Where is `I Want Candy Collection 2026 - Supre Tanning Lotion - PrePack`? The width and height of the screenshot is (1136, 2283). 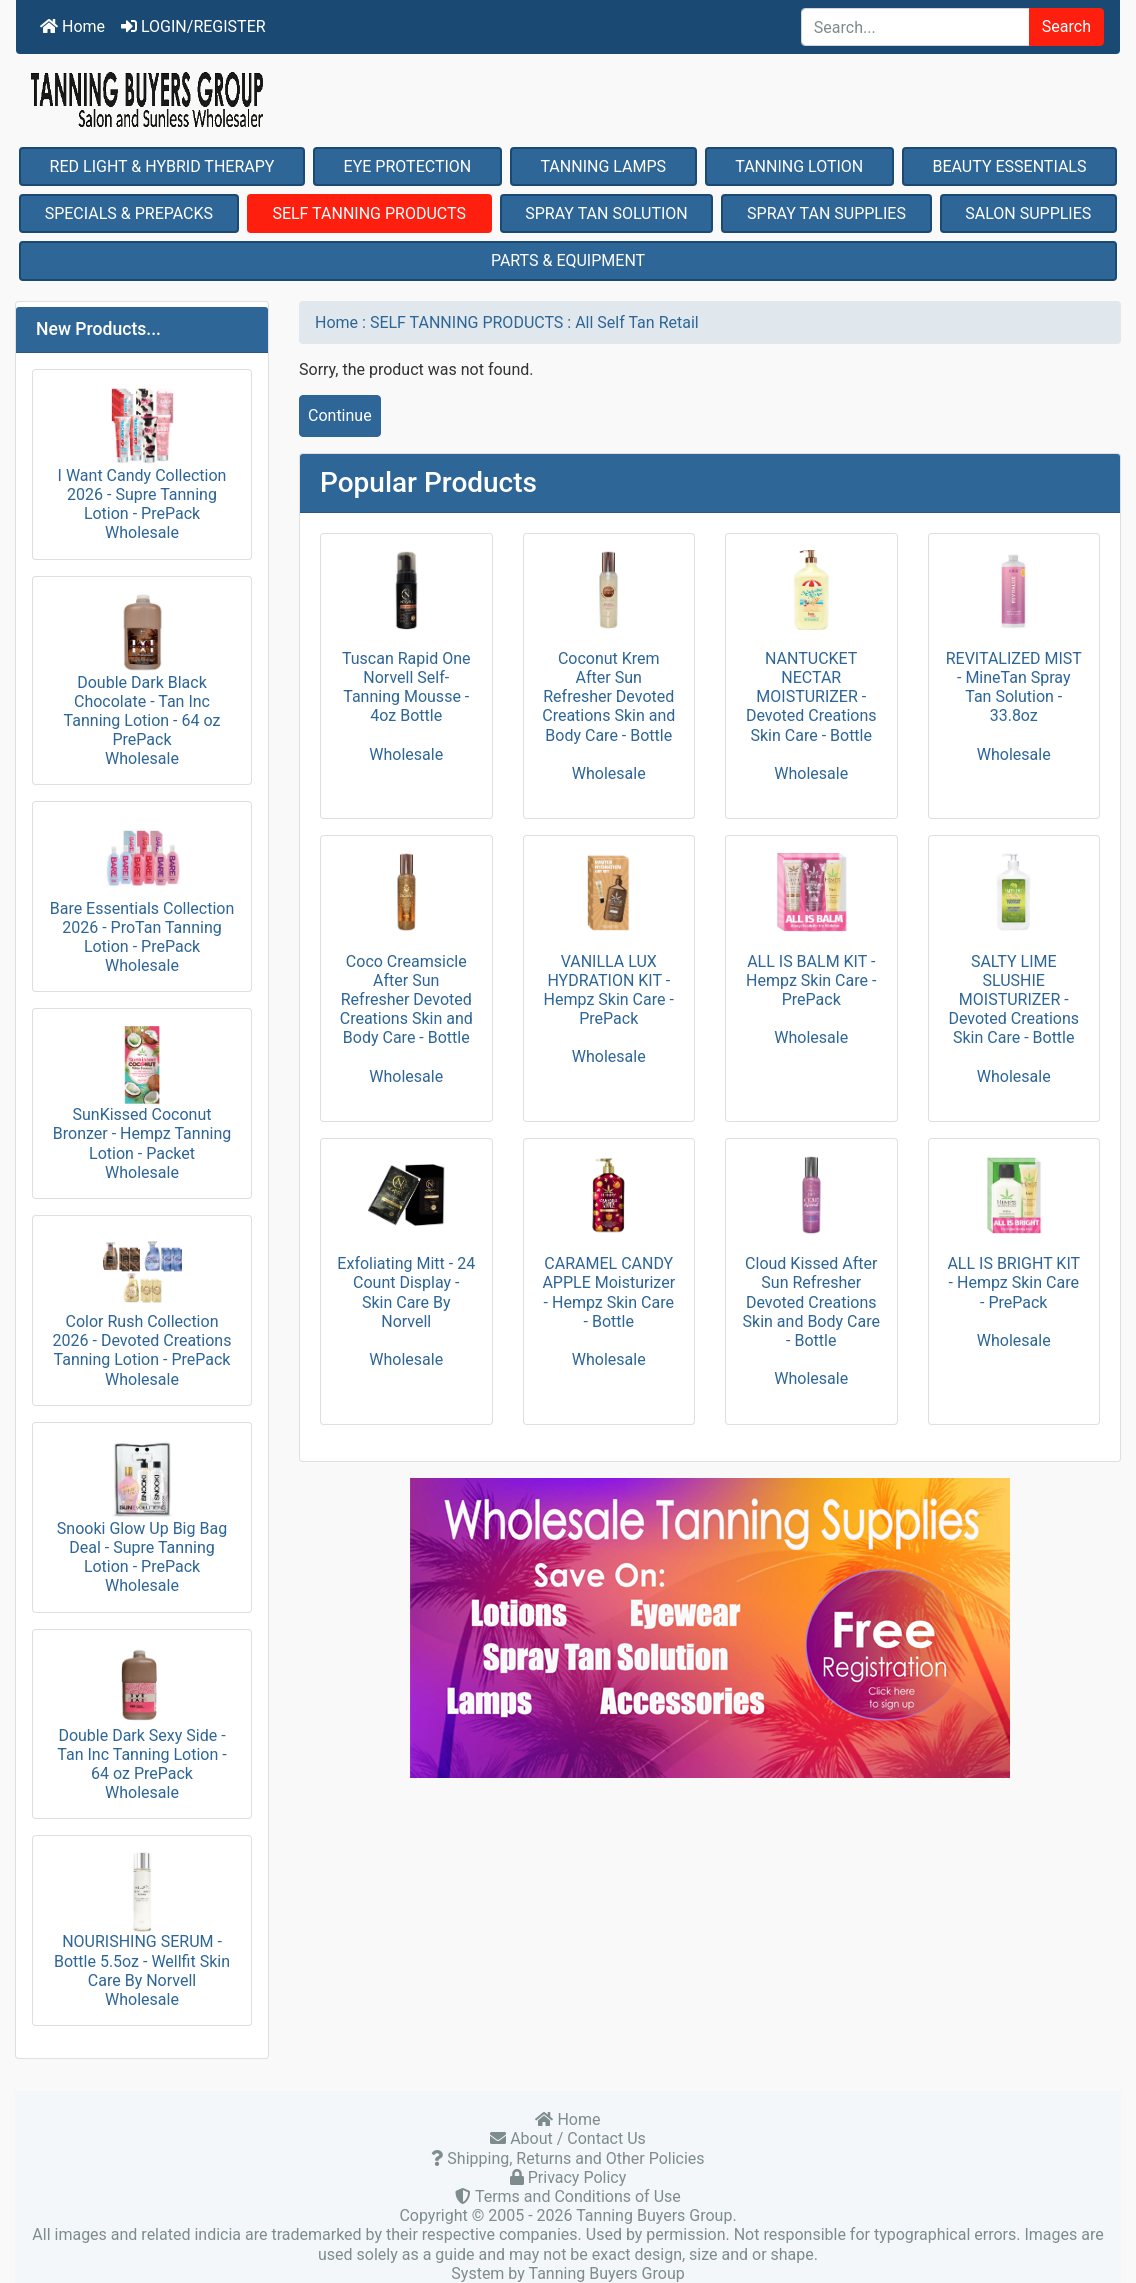
I Want Candy Collection 2026 - Supre Tanning Lotion - PrePack is located at coordinates (142, 454).